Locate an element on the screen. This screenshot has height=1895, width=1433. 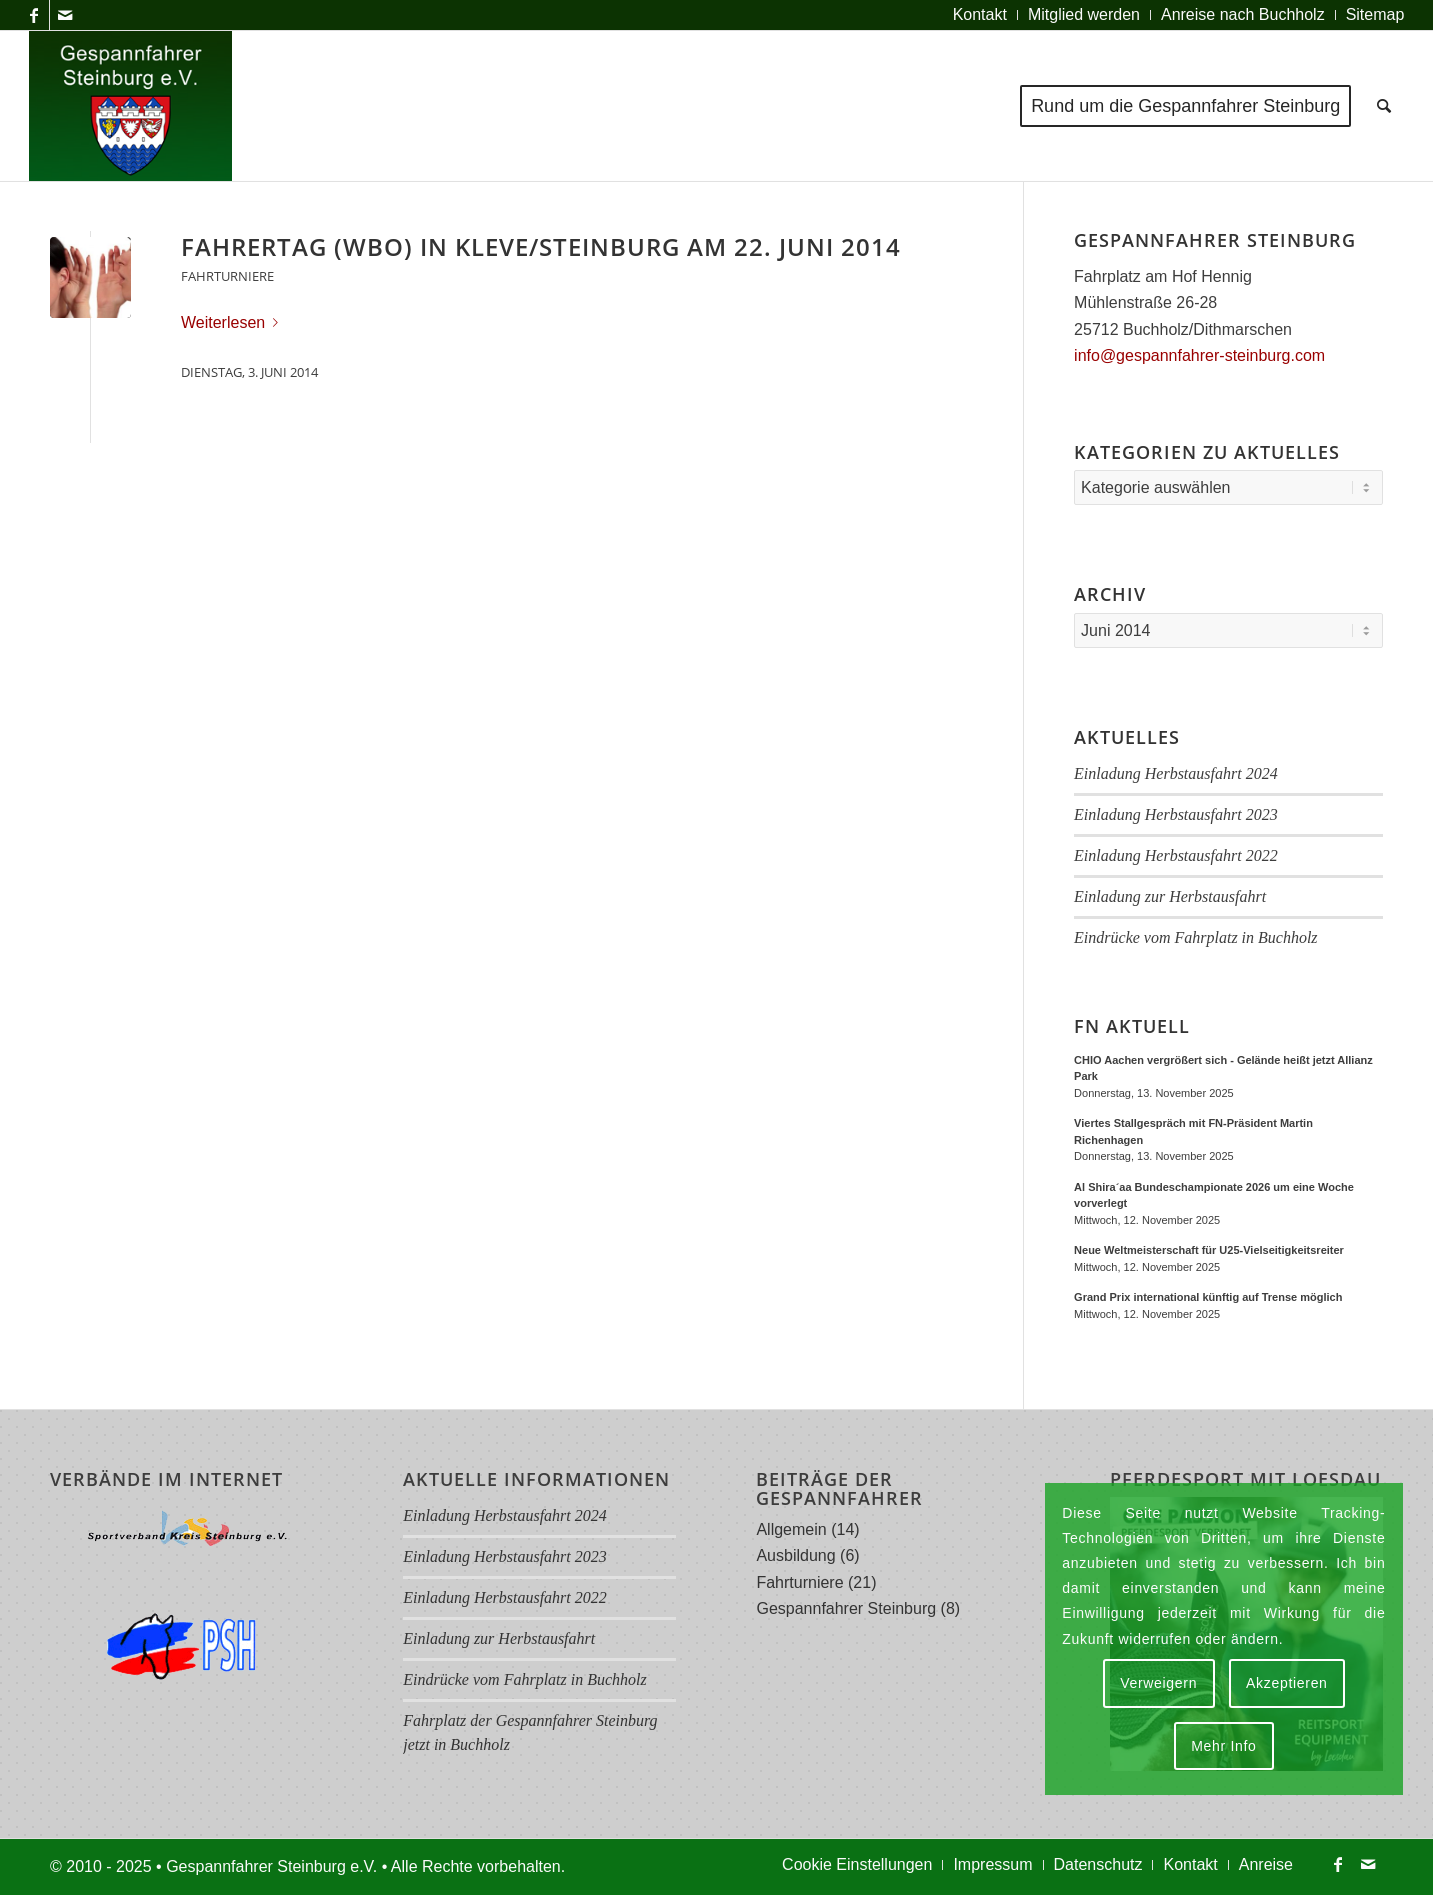
Viertes Stallgespräch mit FN-Präsident Martin Richenhagen is located at coordinates (1193, 1131).